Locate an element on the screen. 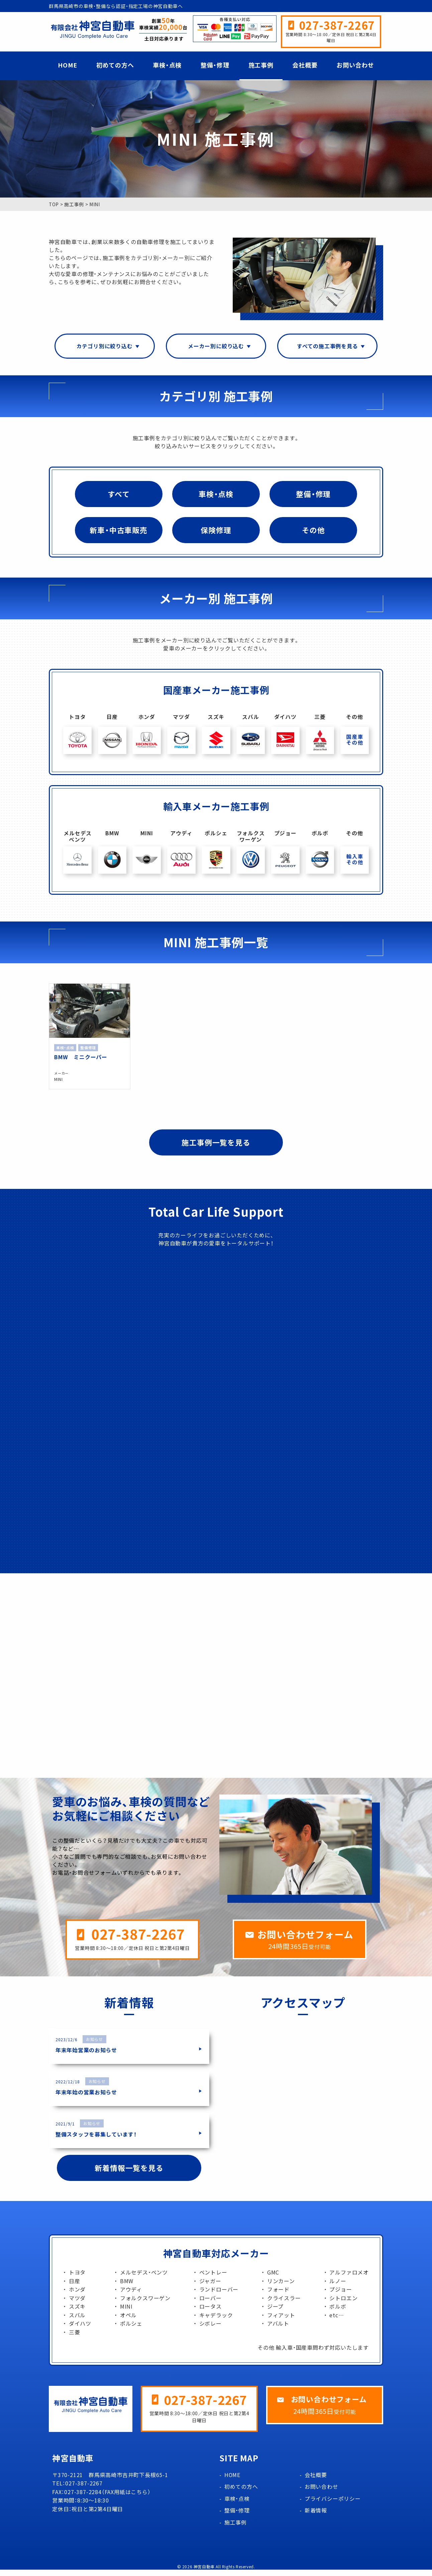 The image size is (432, 2576). 初めての方へ is located at coordinates (115, 65).